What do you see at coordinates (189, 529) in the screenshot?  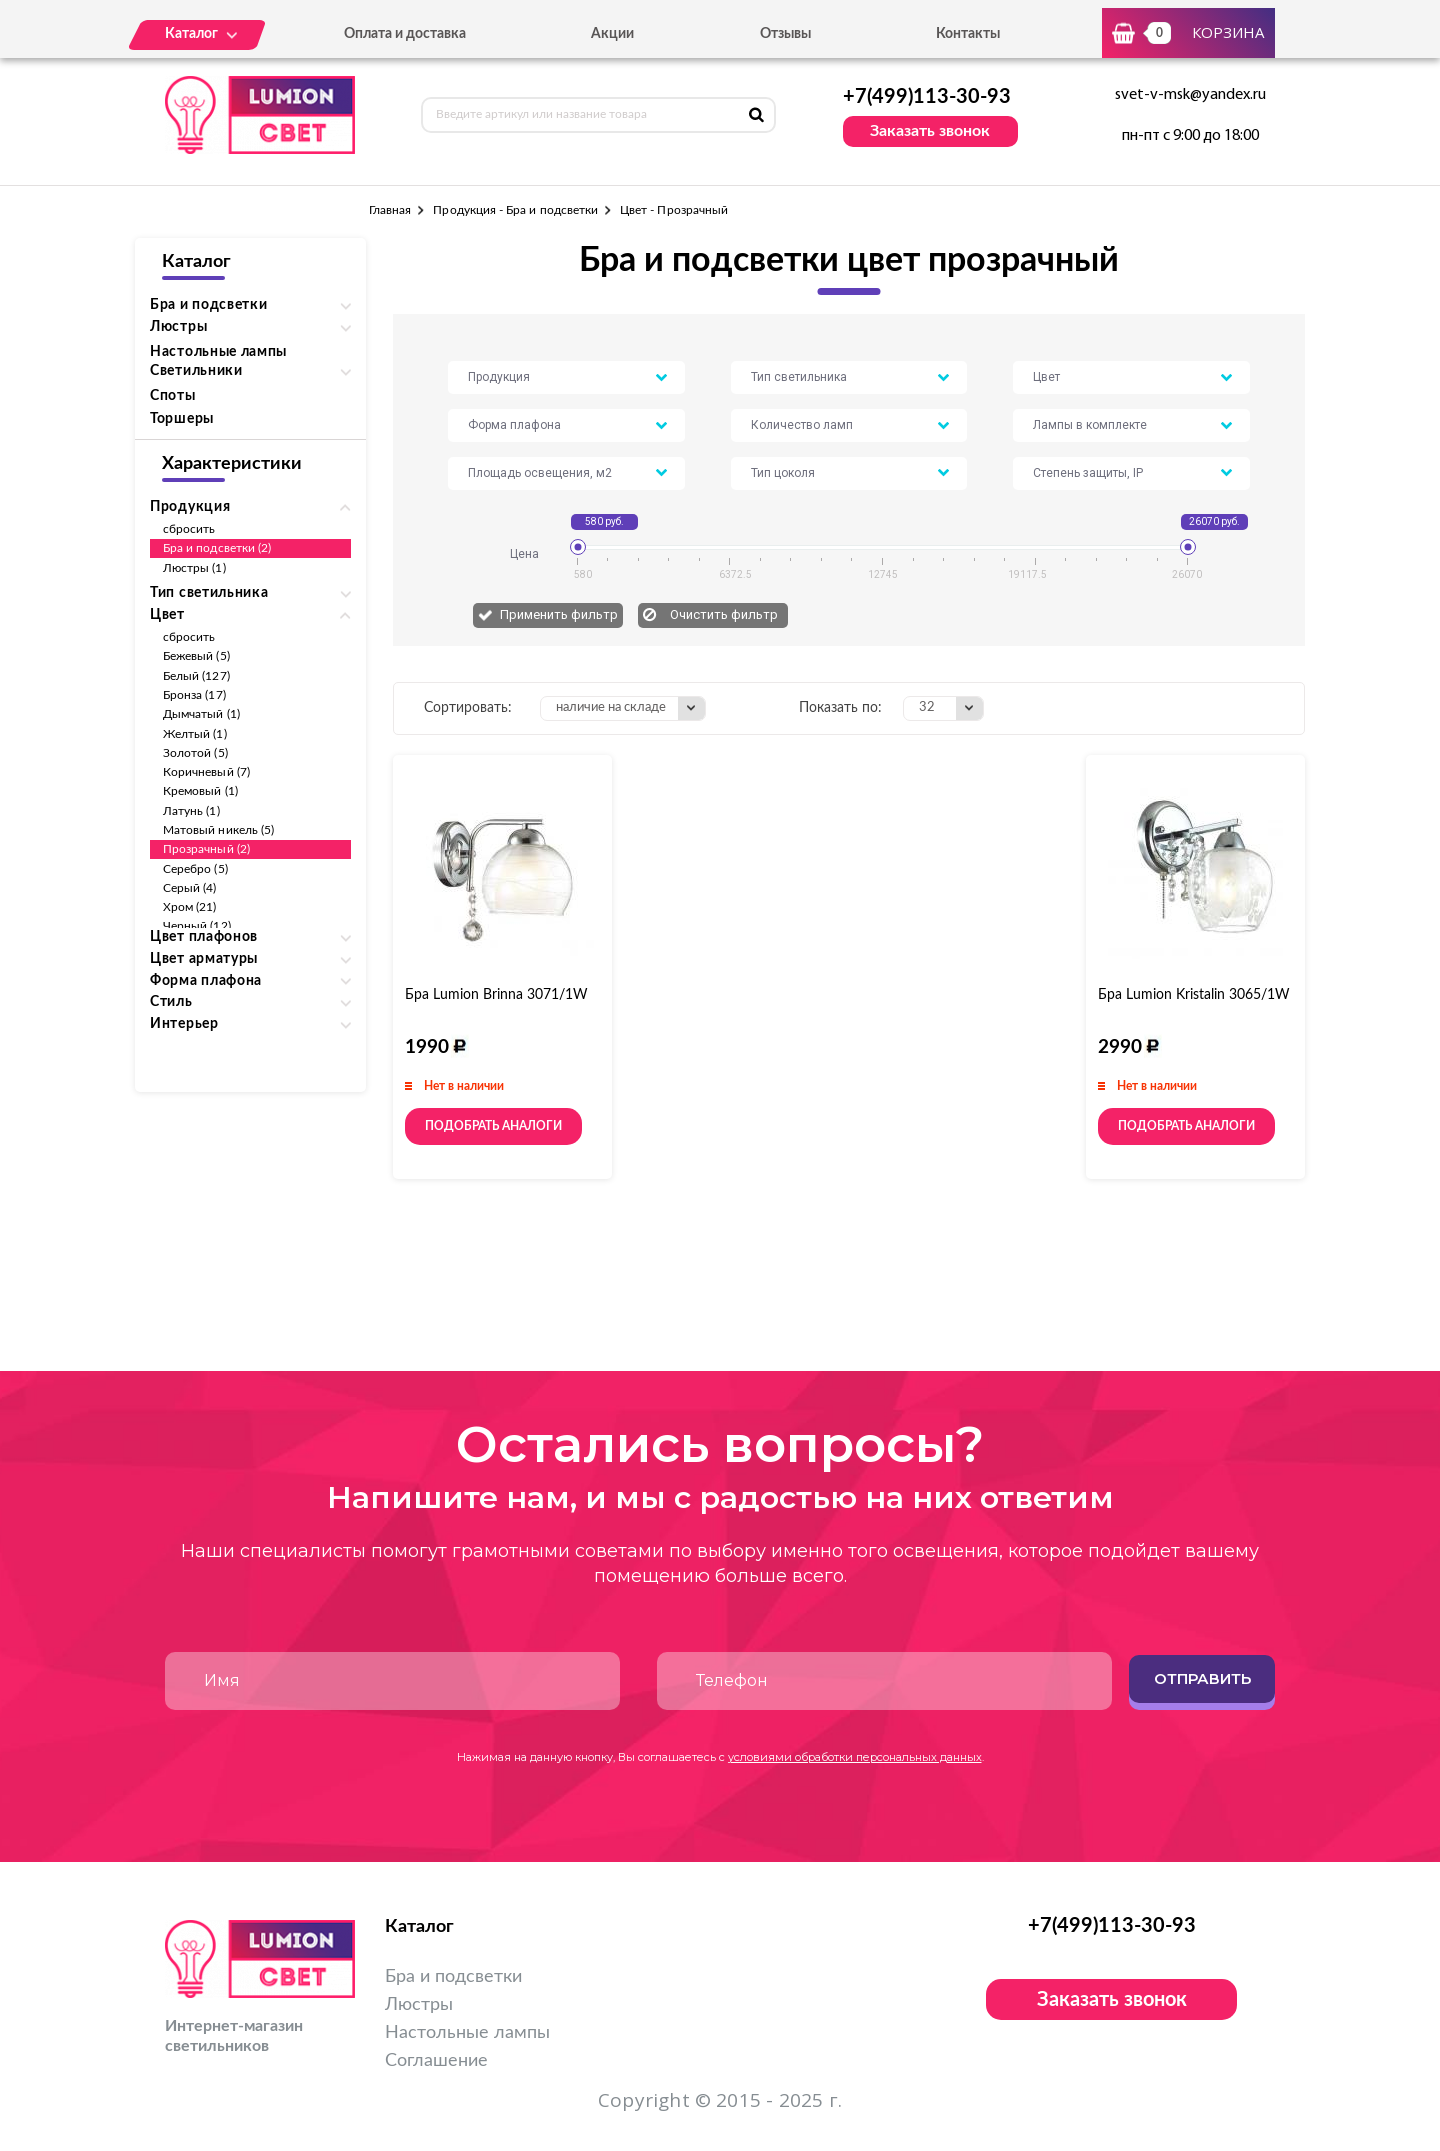 I see `сбросить` at bounding box center [189, 529].